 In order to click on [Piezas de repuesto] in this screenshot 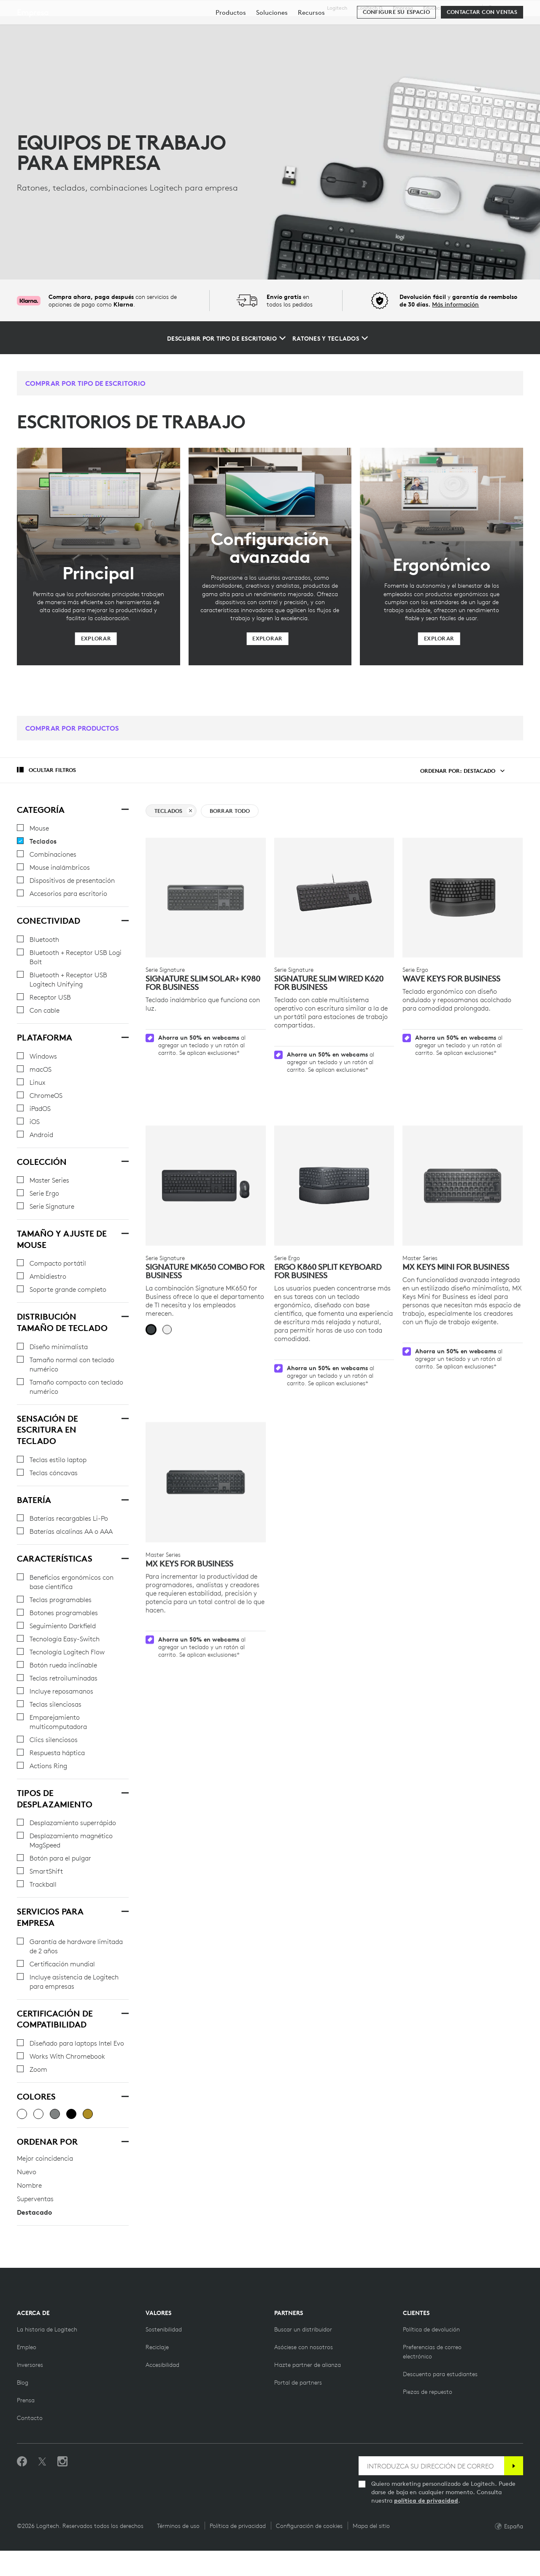, I will do `click(427, 2417)`.